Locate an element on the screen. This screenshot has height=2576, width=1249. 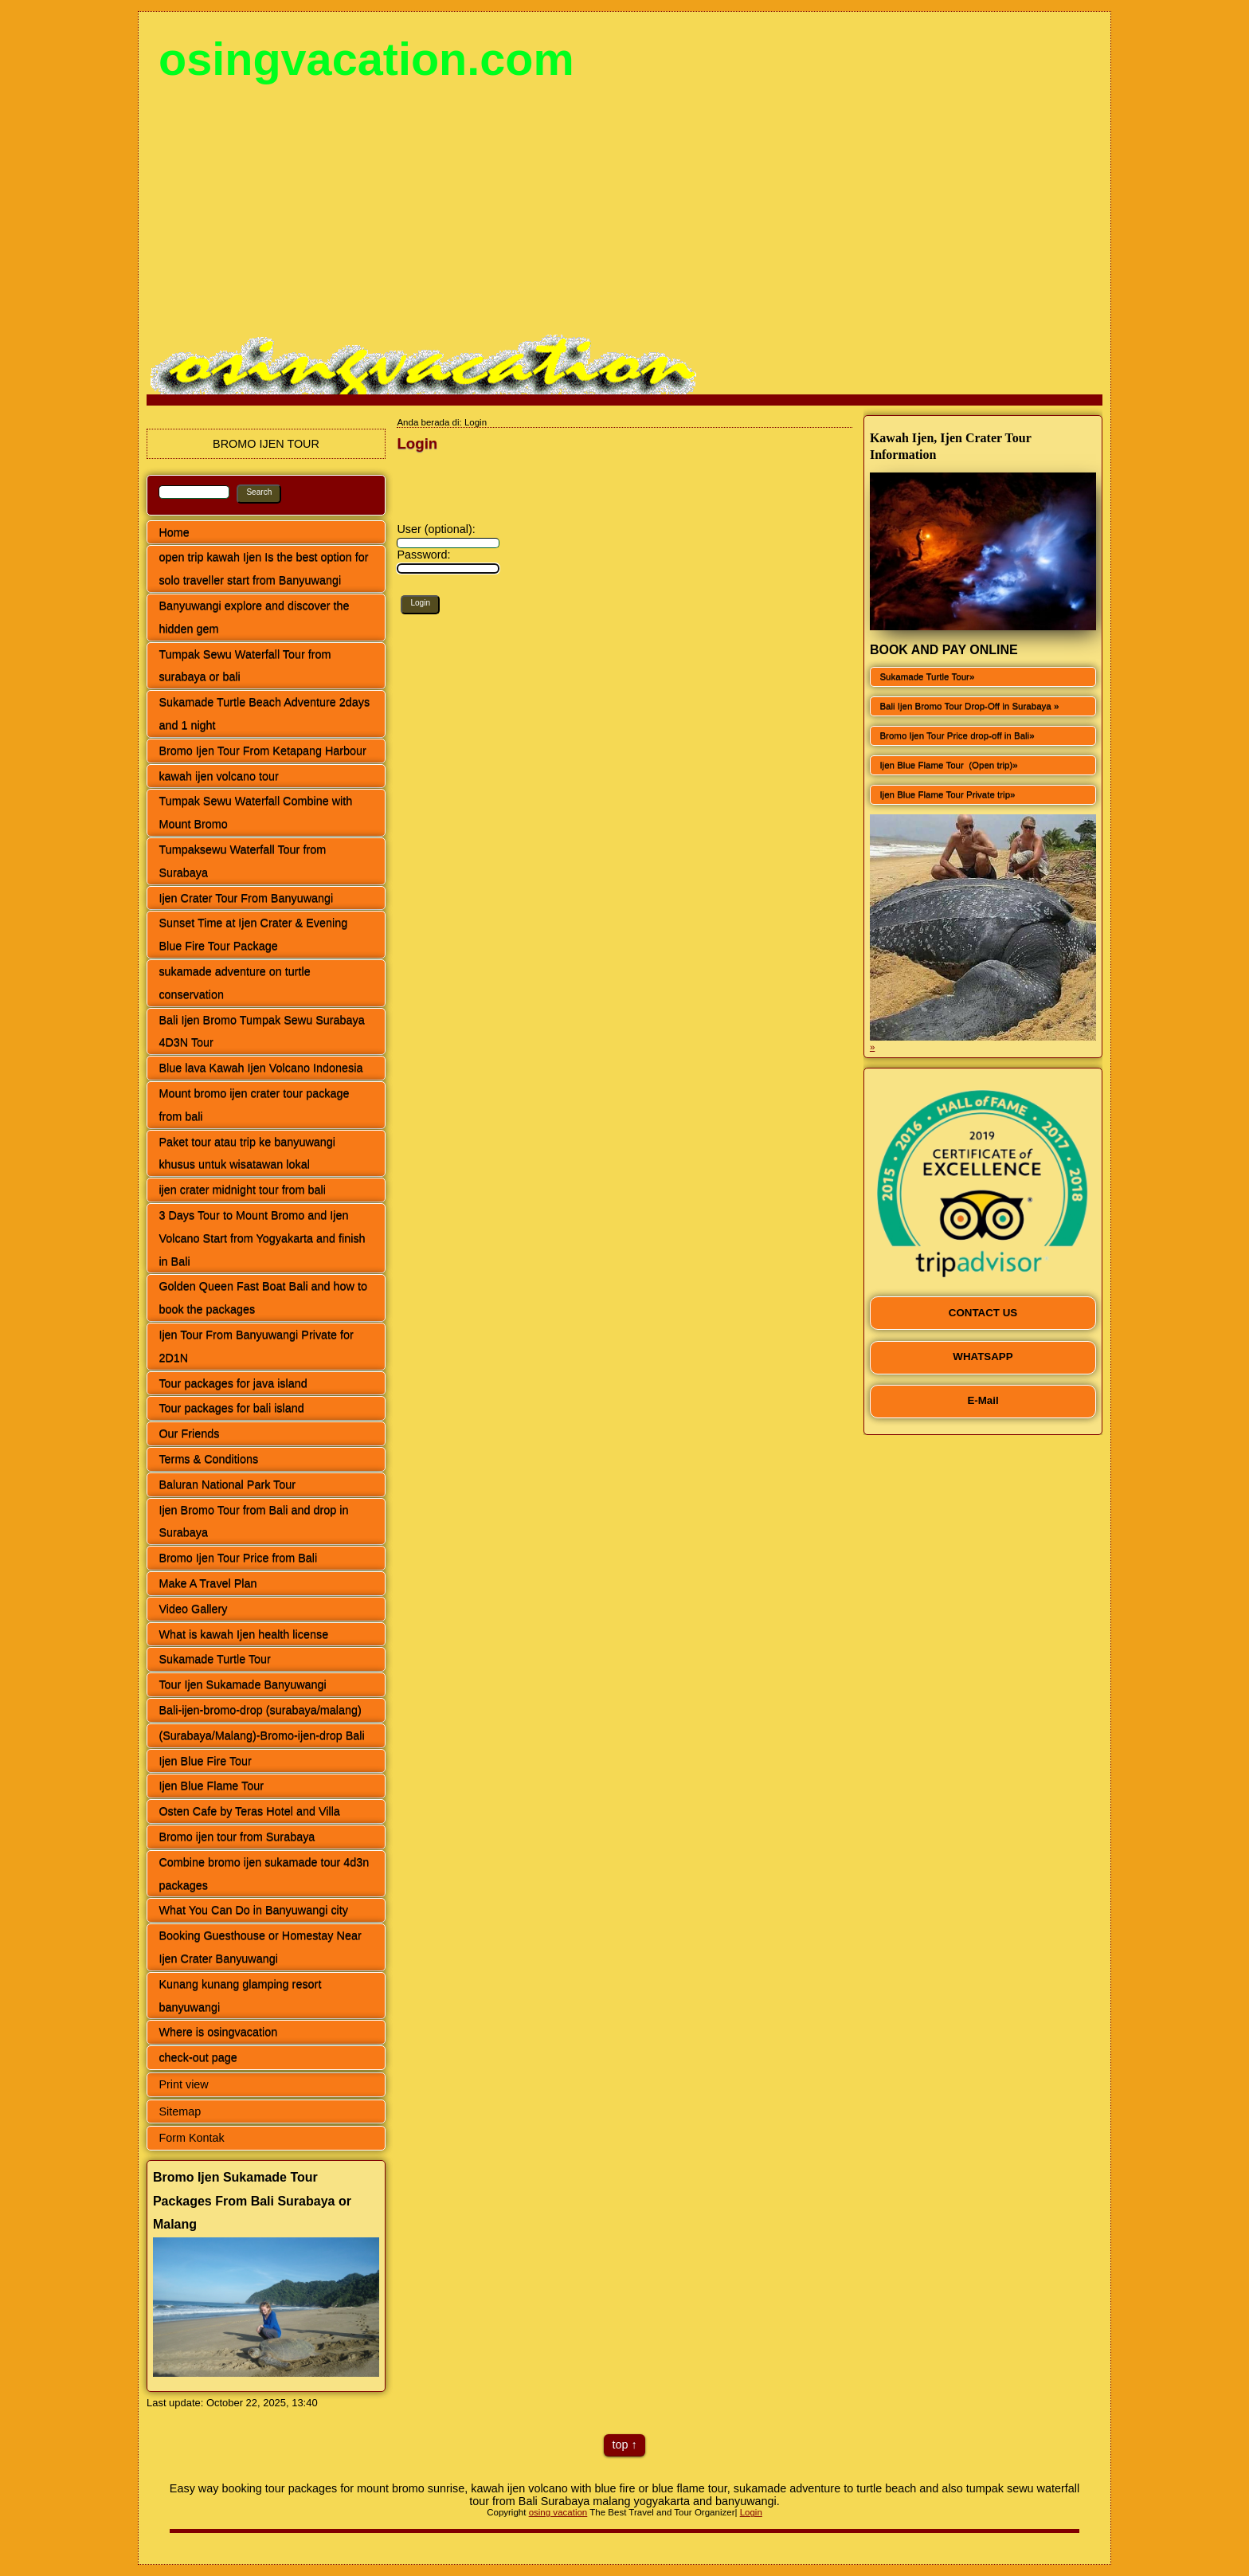
Sitemap is located at coordinates (180, 2111).